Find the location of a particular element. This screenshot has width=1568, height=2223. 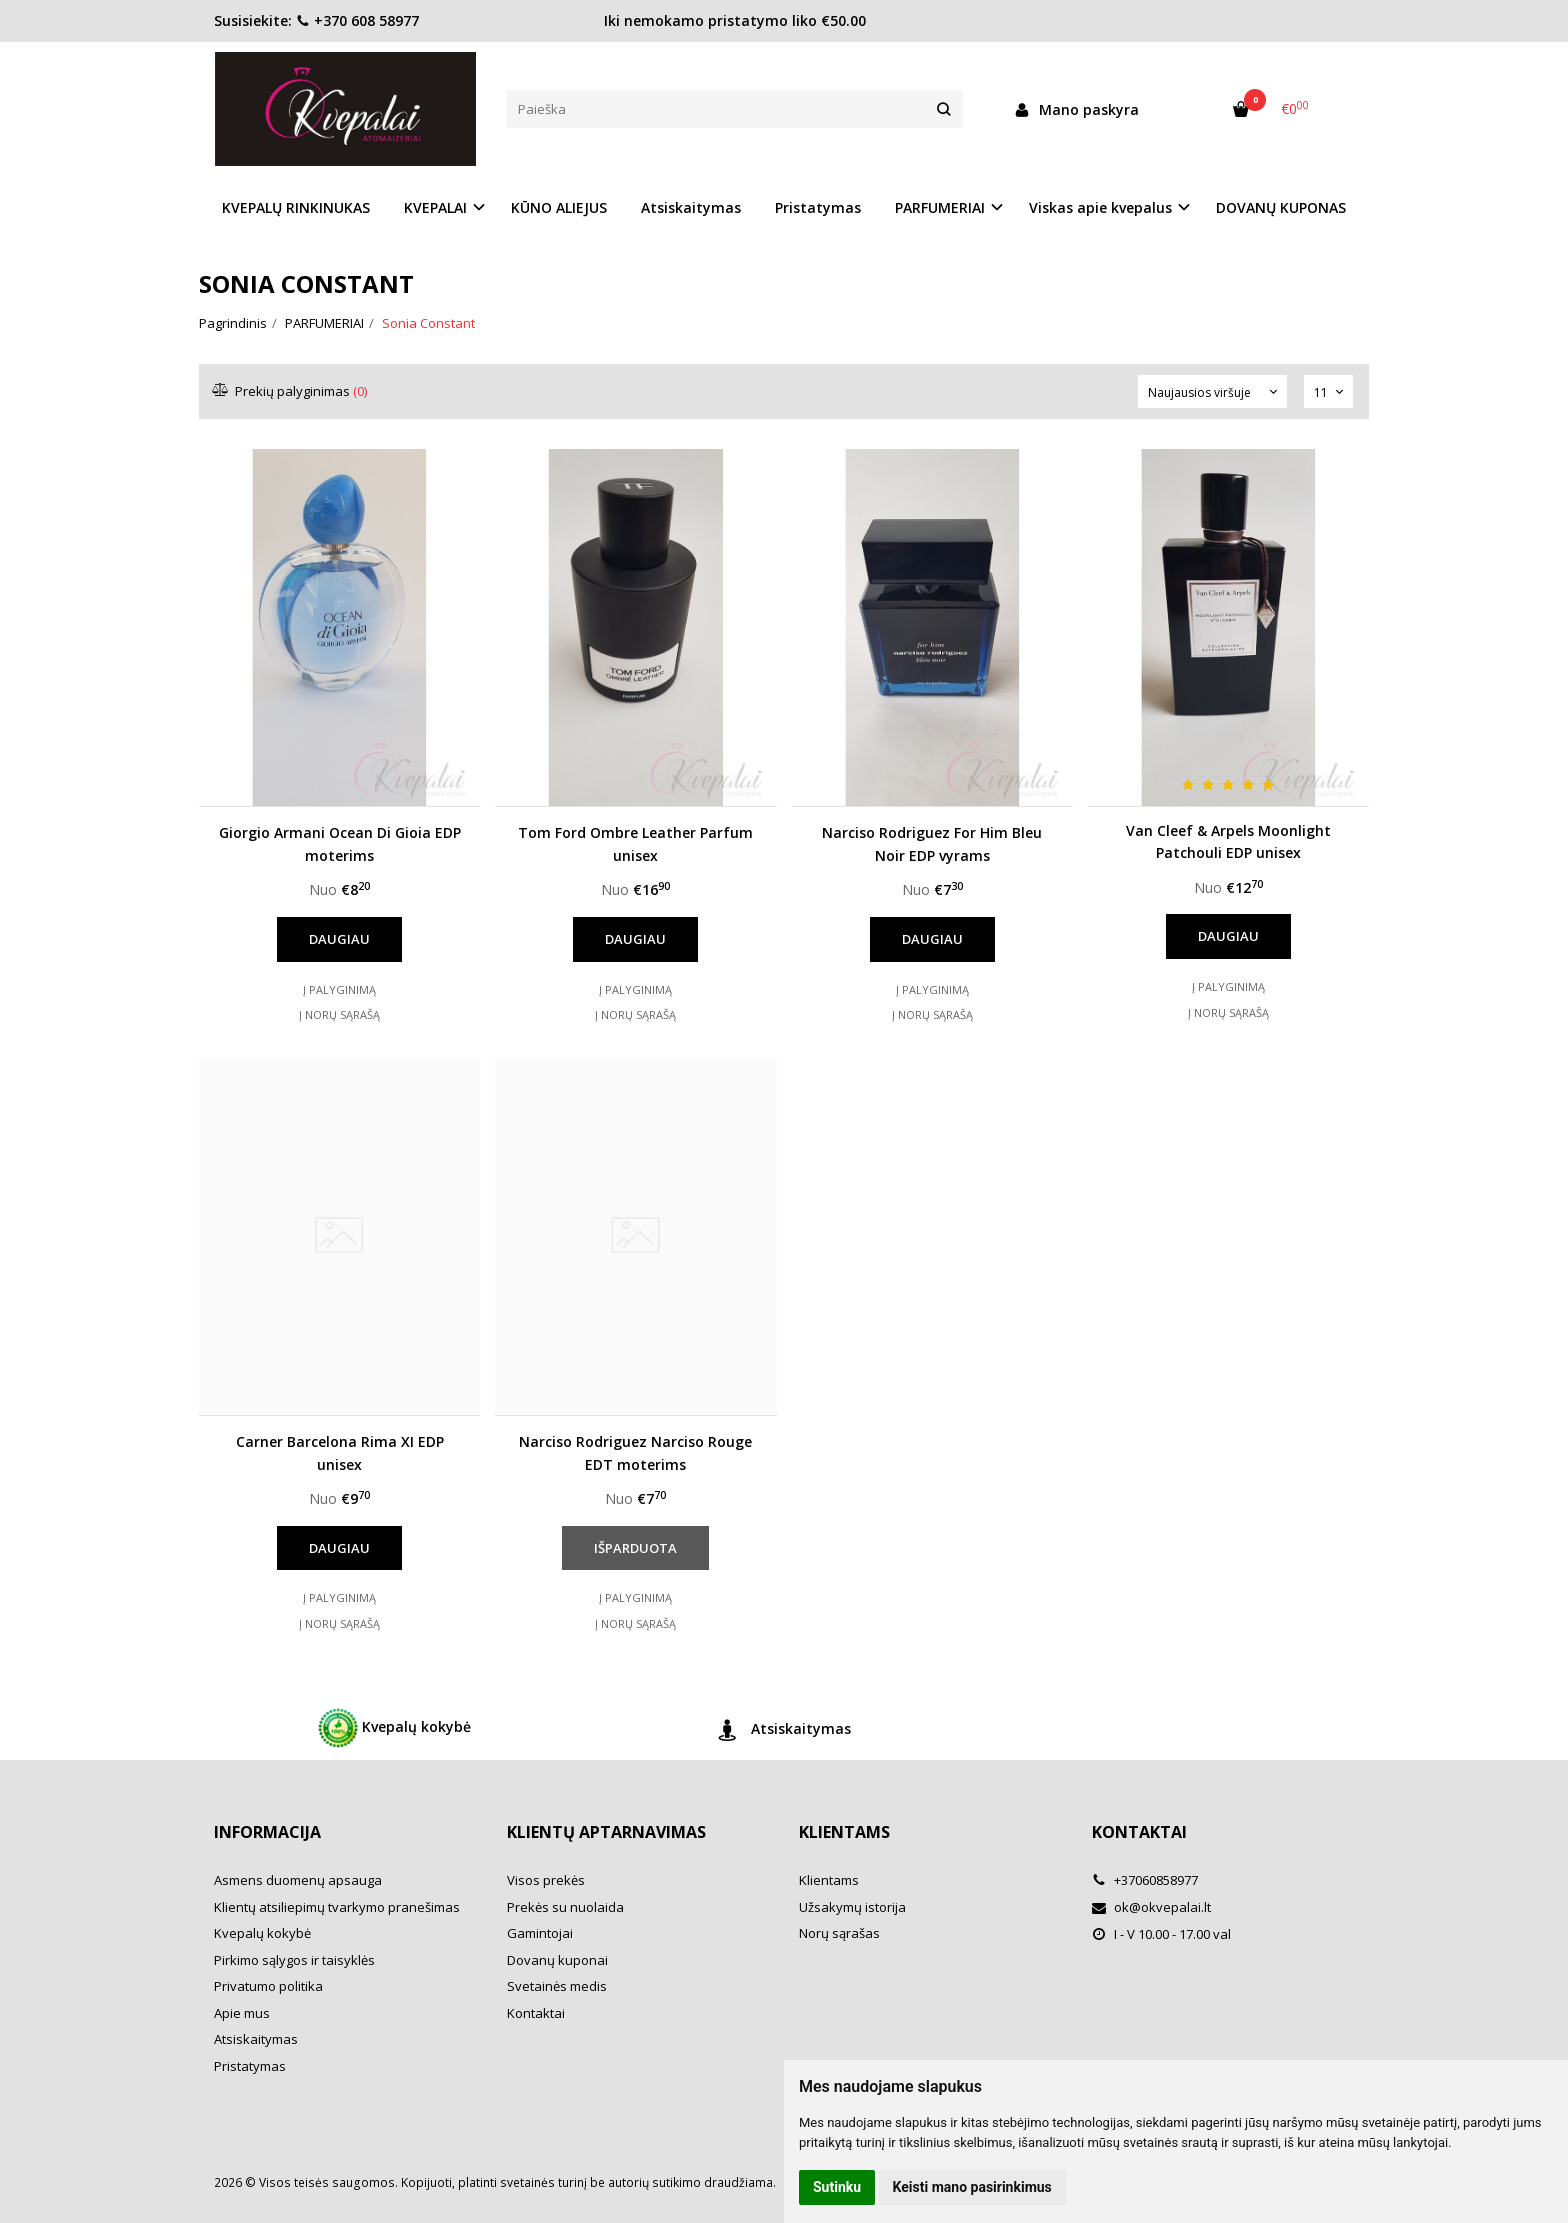

Apie mus is located at coordinates (242, 2013).